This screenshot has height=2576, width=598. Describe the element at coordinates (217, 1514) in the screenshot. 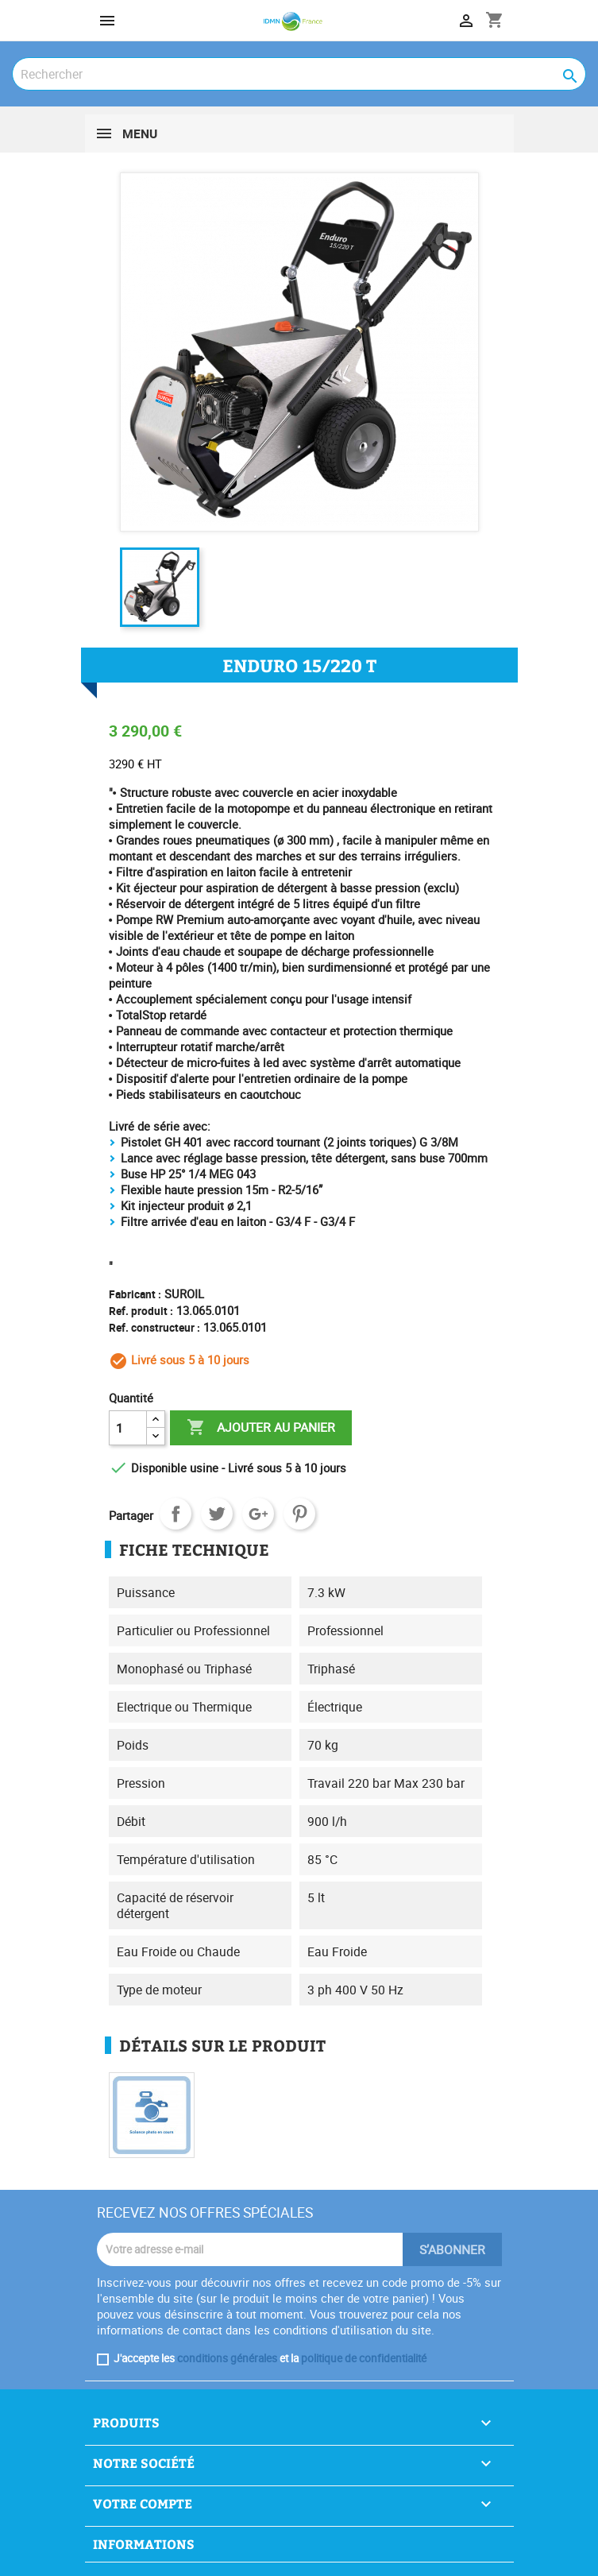

I see `Tweet` at that location.